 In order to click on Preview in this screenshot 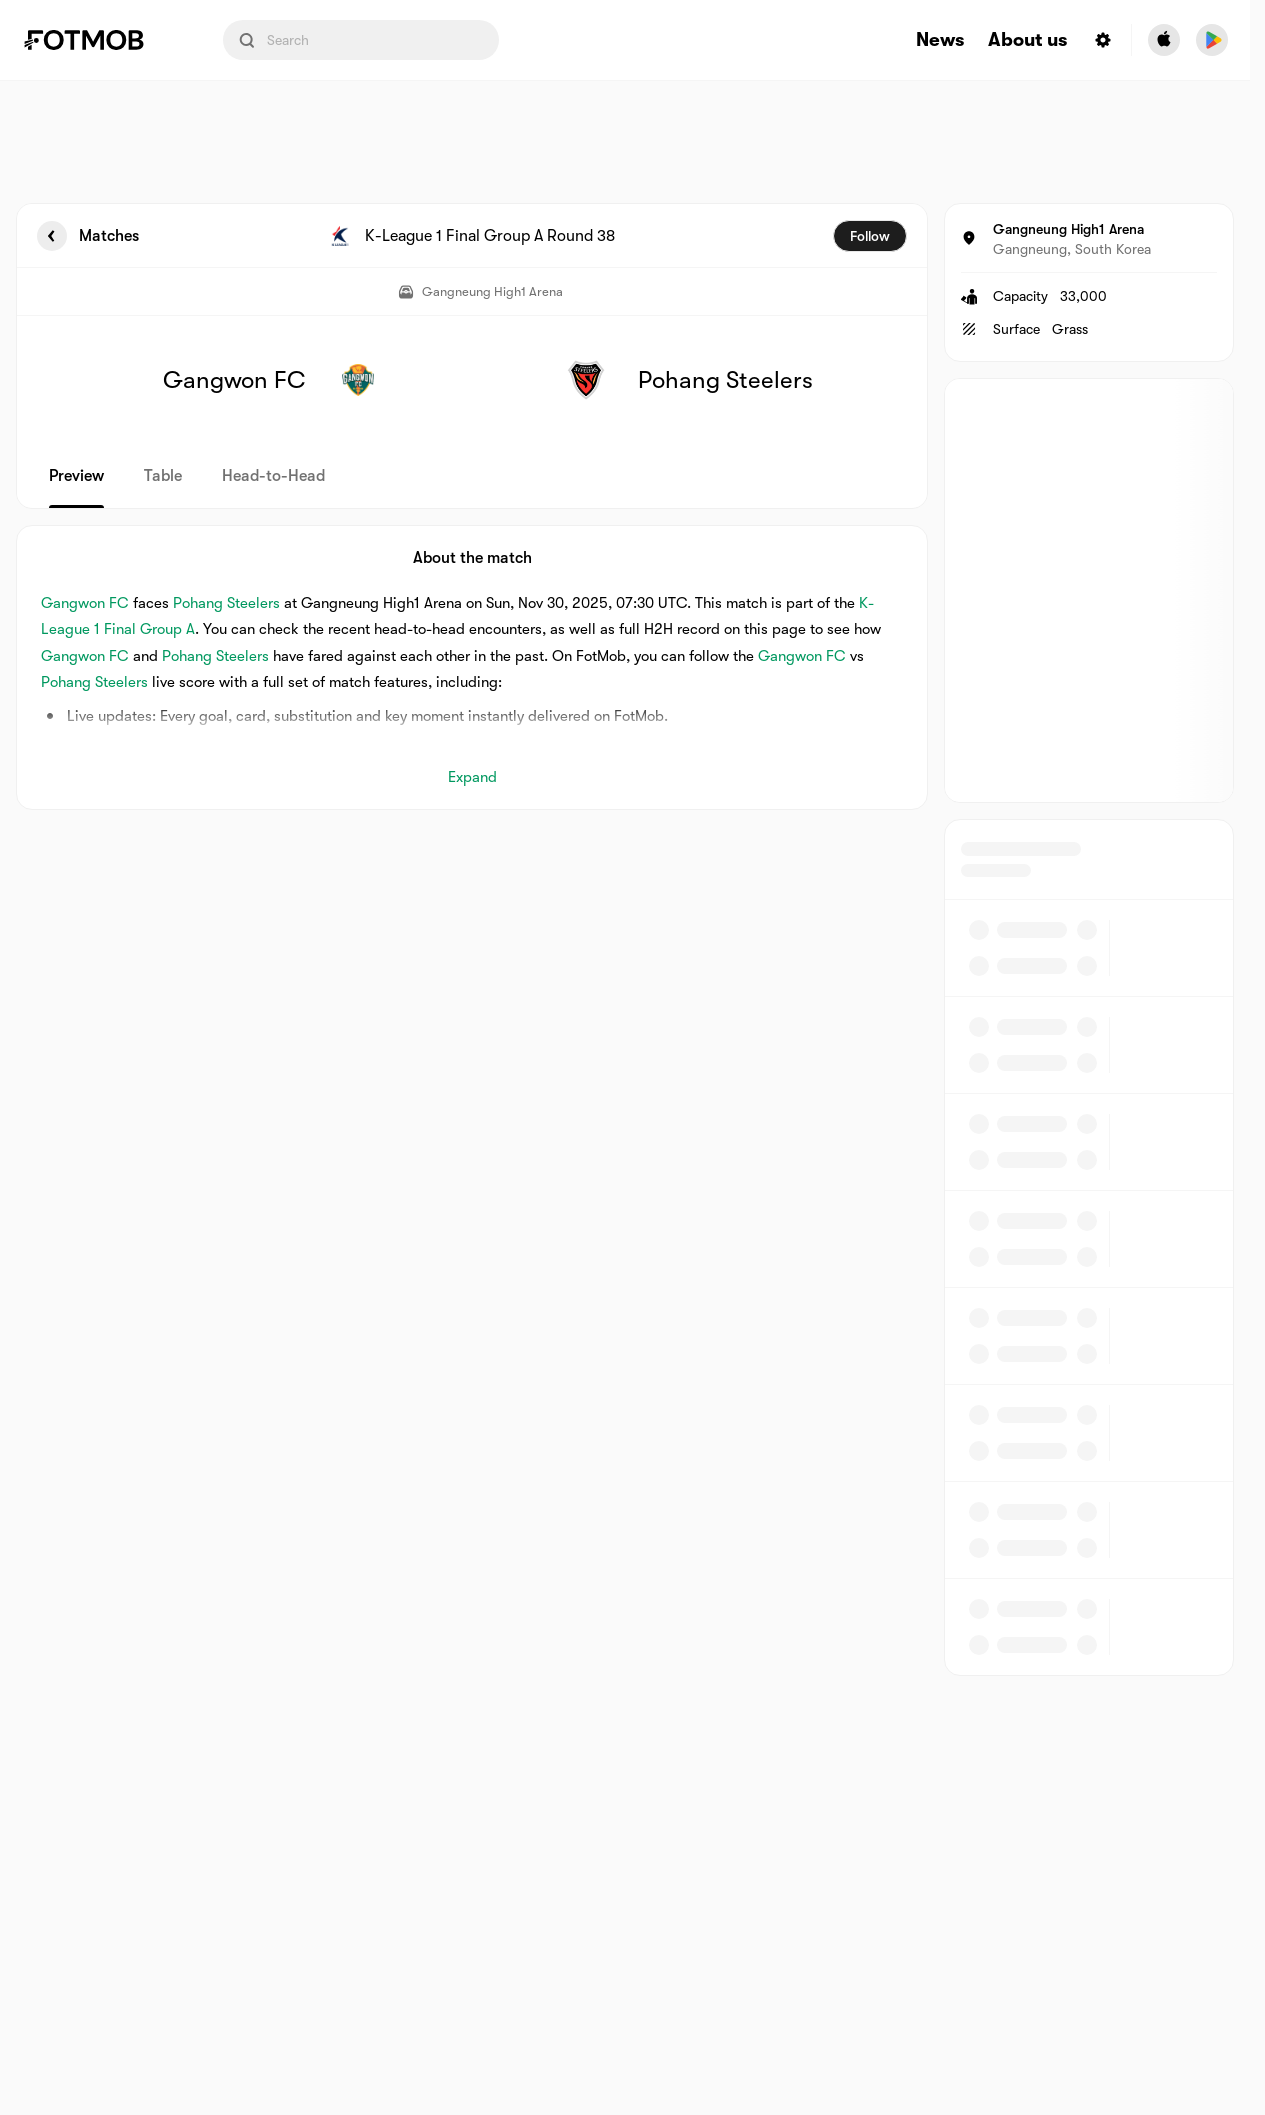, I will do `click(76, 476)`.